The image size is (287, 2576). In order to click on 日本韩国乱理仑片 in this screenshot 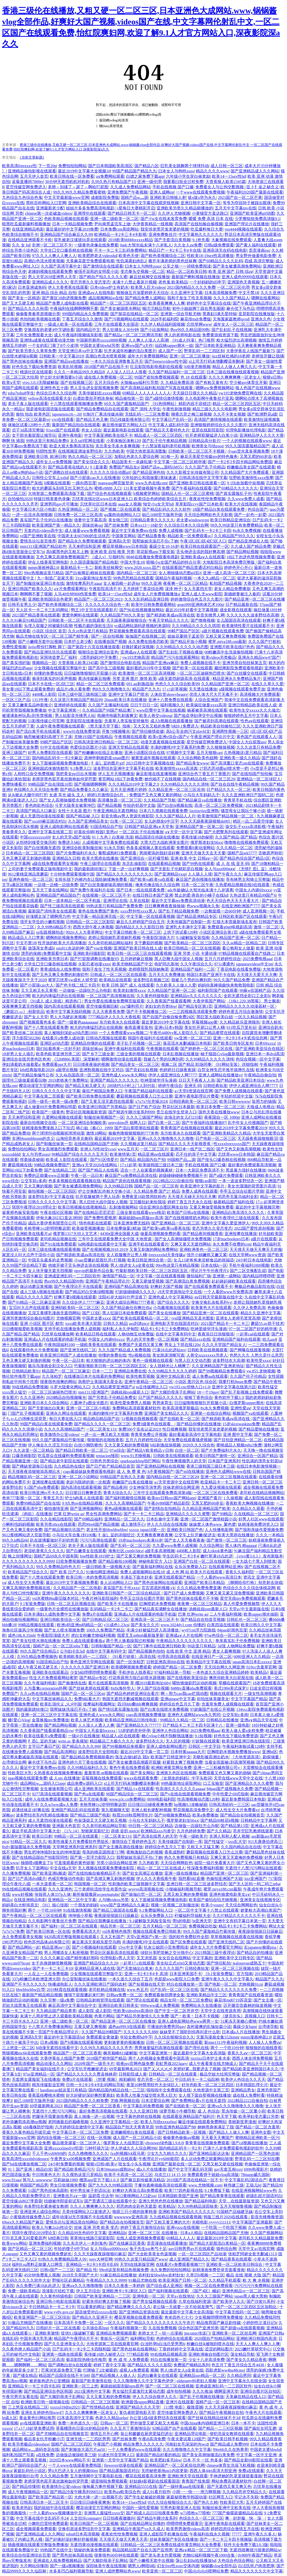, I will do `click(252, 2085)`.